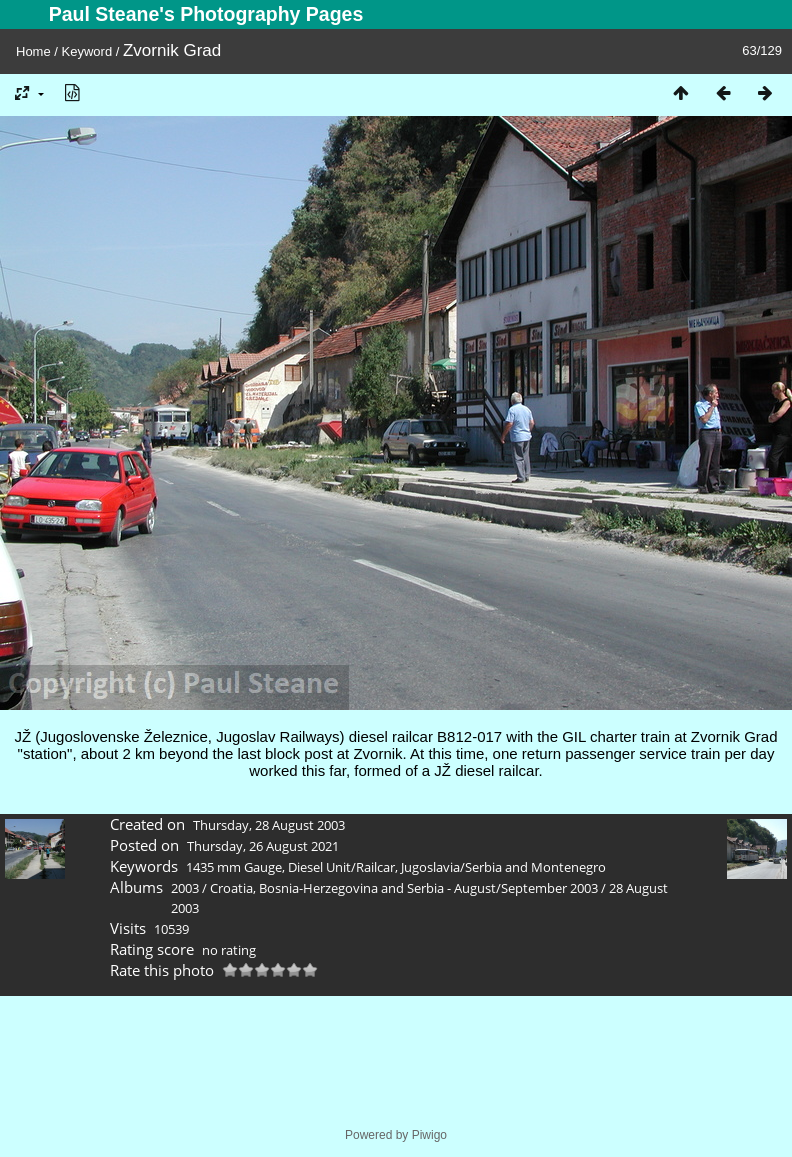 This screenshot has height=1157, width=792. Describe the element at coordinates (185, 888) in the screenshot. I see `2003` at that location.